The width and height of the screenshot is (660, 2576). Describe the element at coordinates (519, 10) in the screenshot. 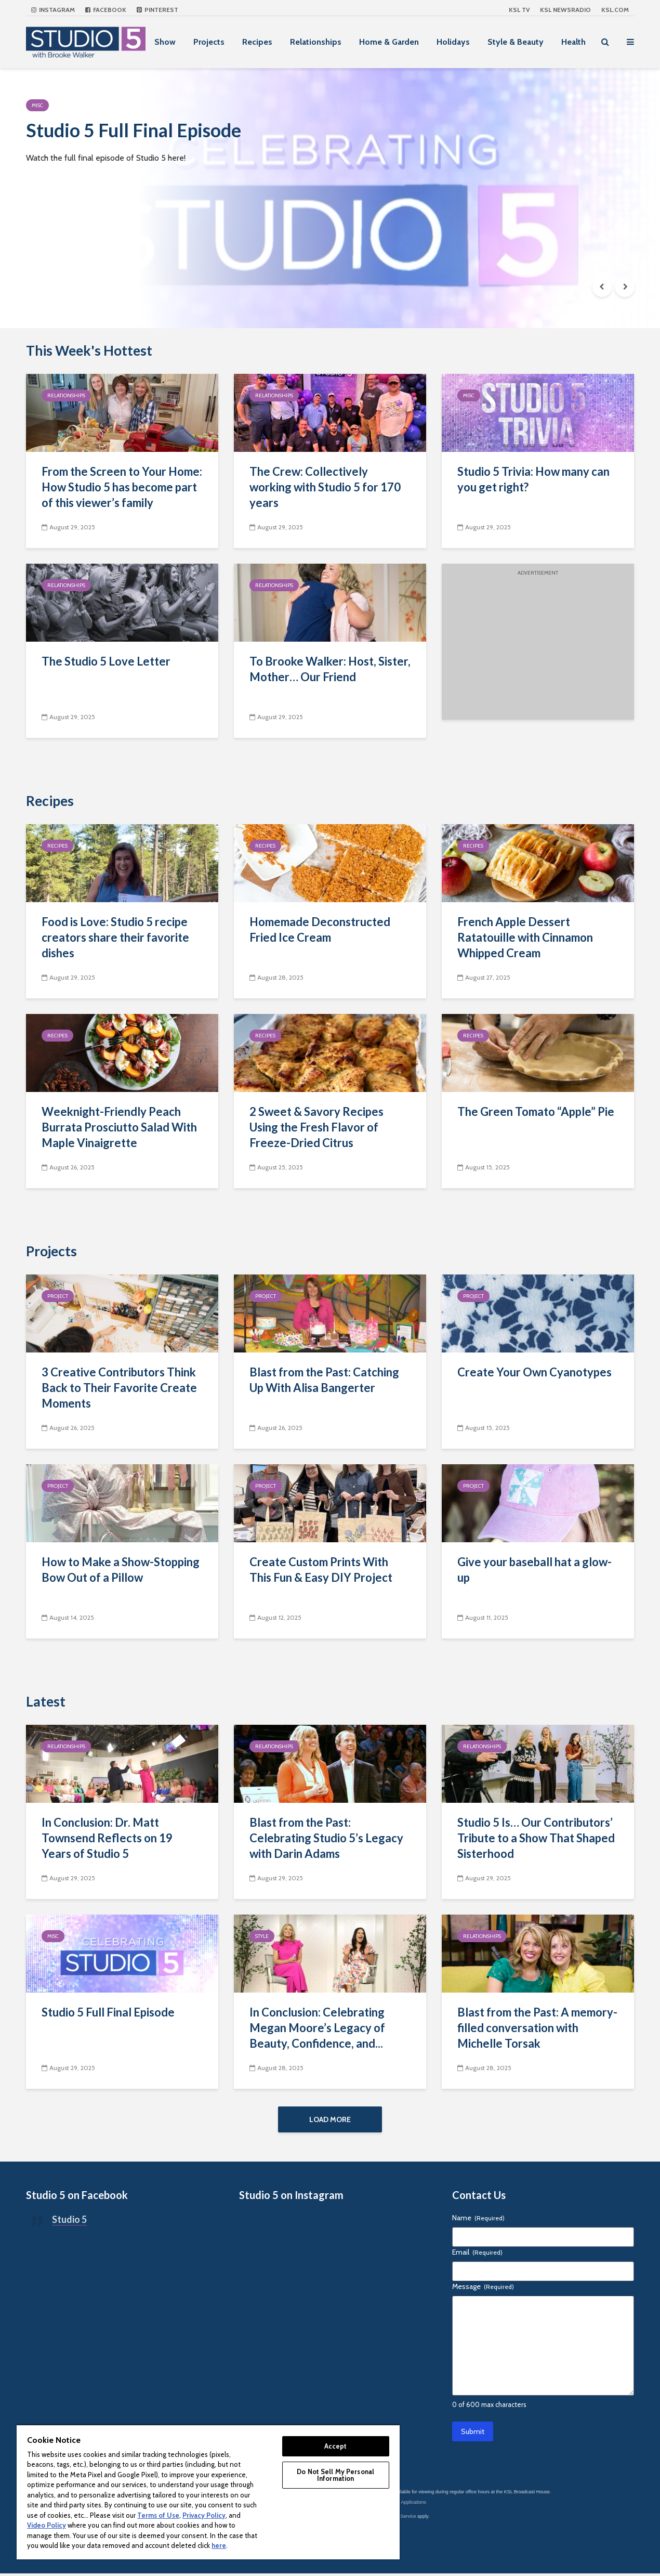

I see `KSL TV` at that location.